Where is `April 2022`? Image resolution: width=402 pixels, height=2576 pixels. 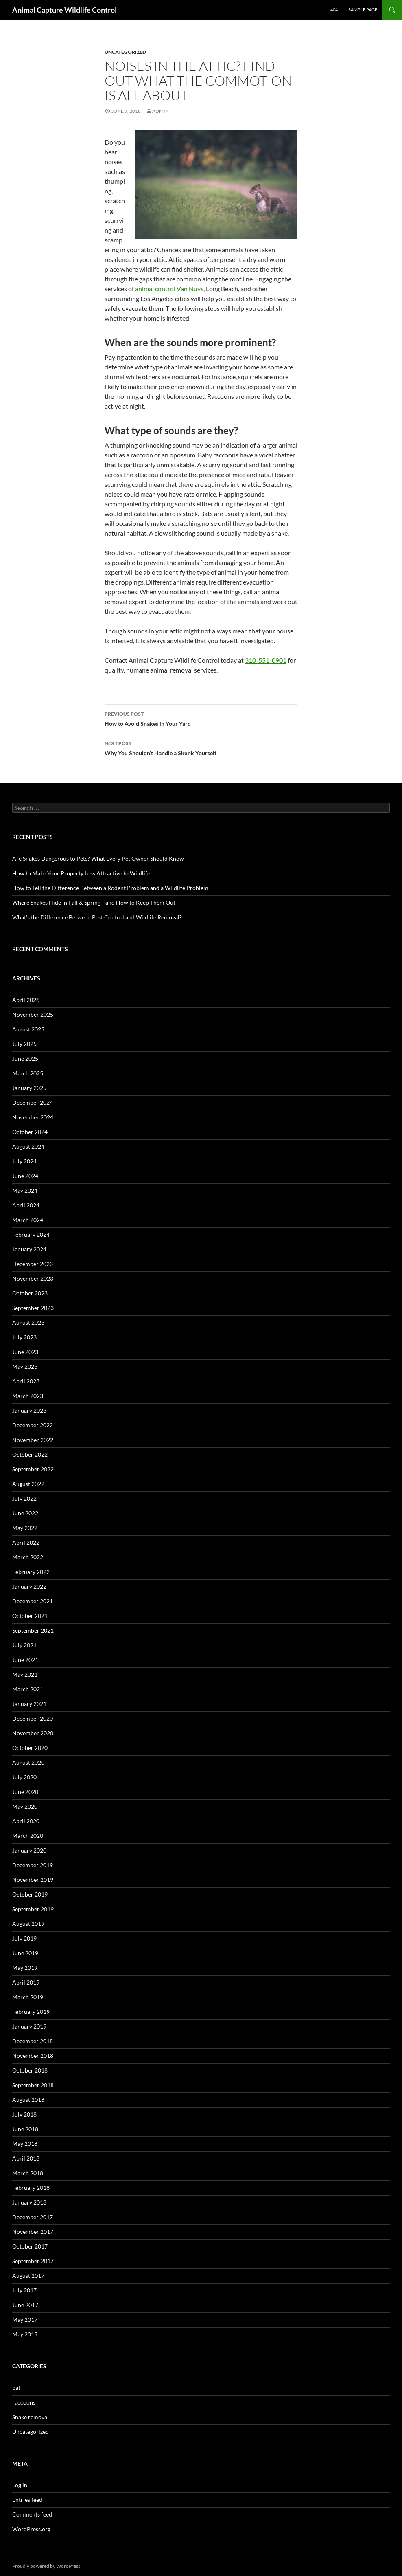 April 2022 is located at coordinates (25, 1542).